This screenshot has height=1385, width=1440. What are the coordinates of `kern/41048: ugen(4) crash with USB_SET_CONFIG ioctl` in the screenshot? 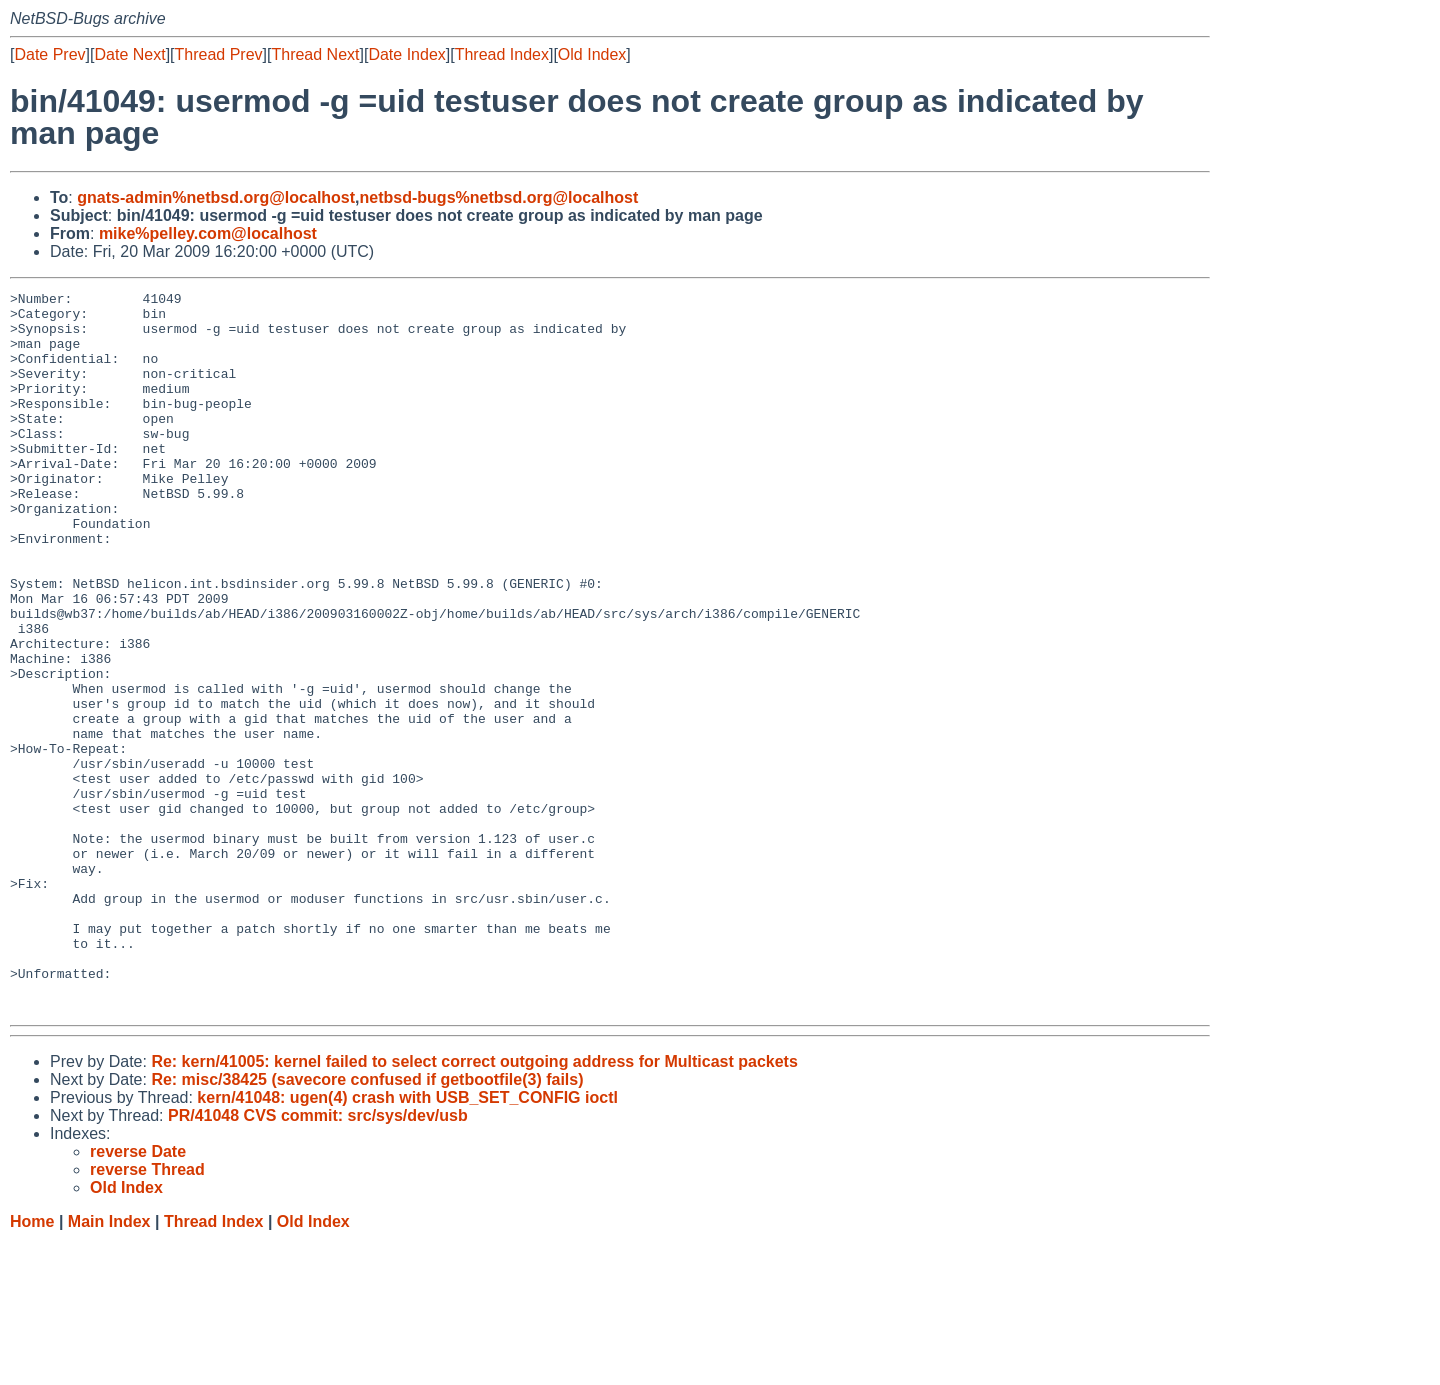 It's located at (407, 1241).